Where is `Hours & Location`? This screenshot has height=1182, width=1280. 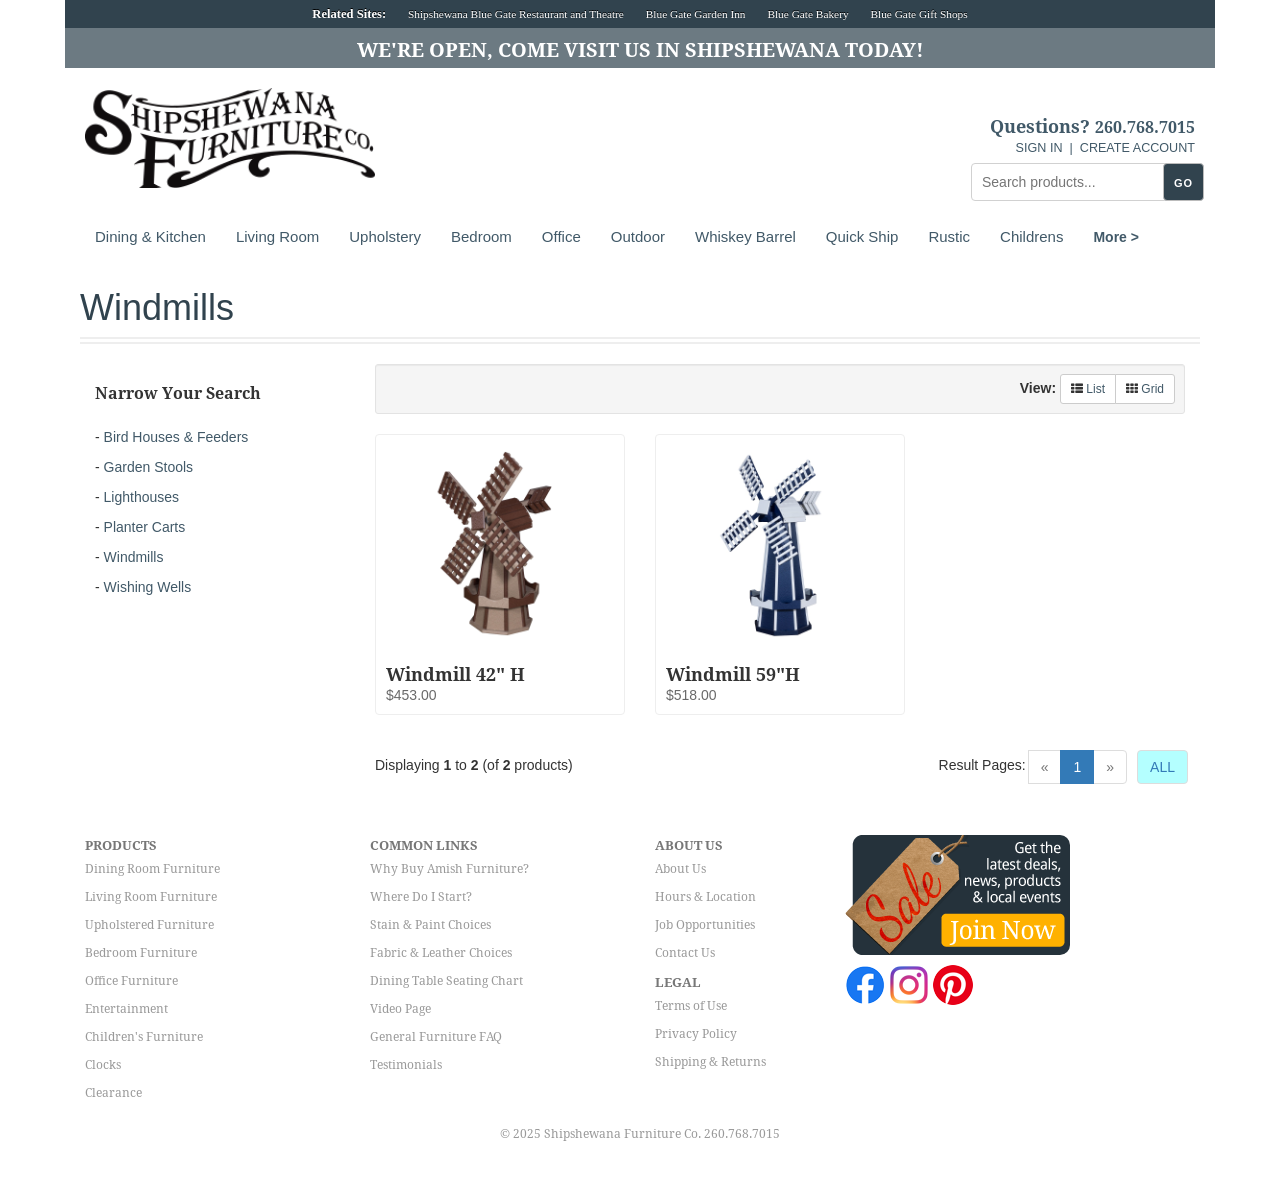
Hours & Location is located at coordinates (705, 897).